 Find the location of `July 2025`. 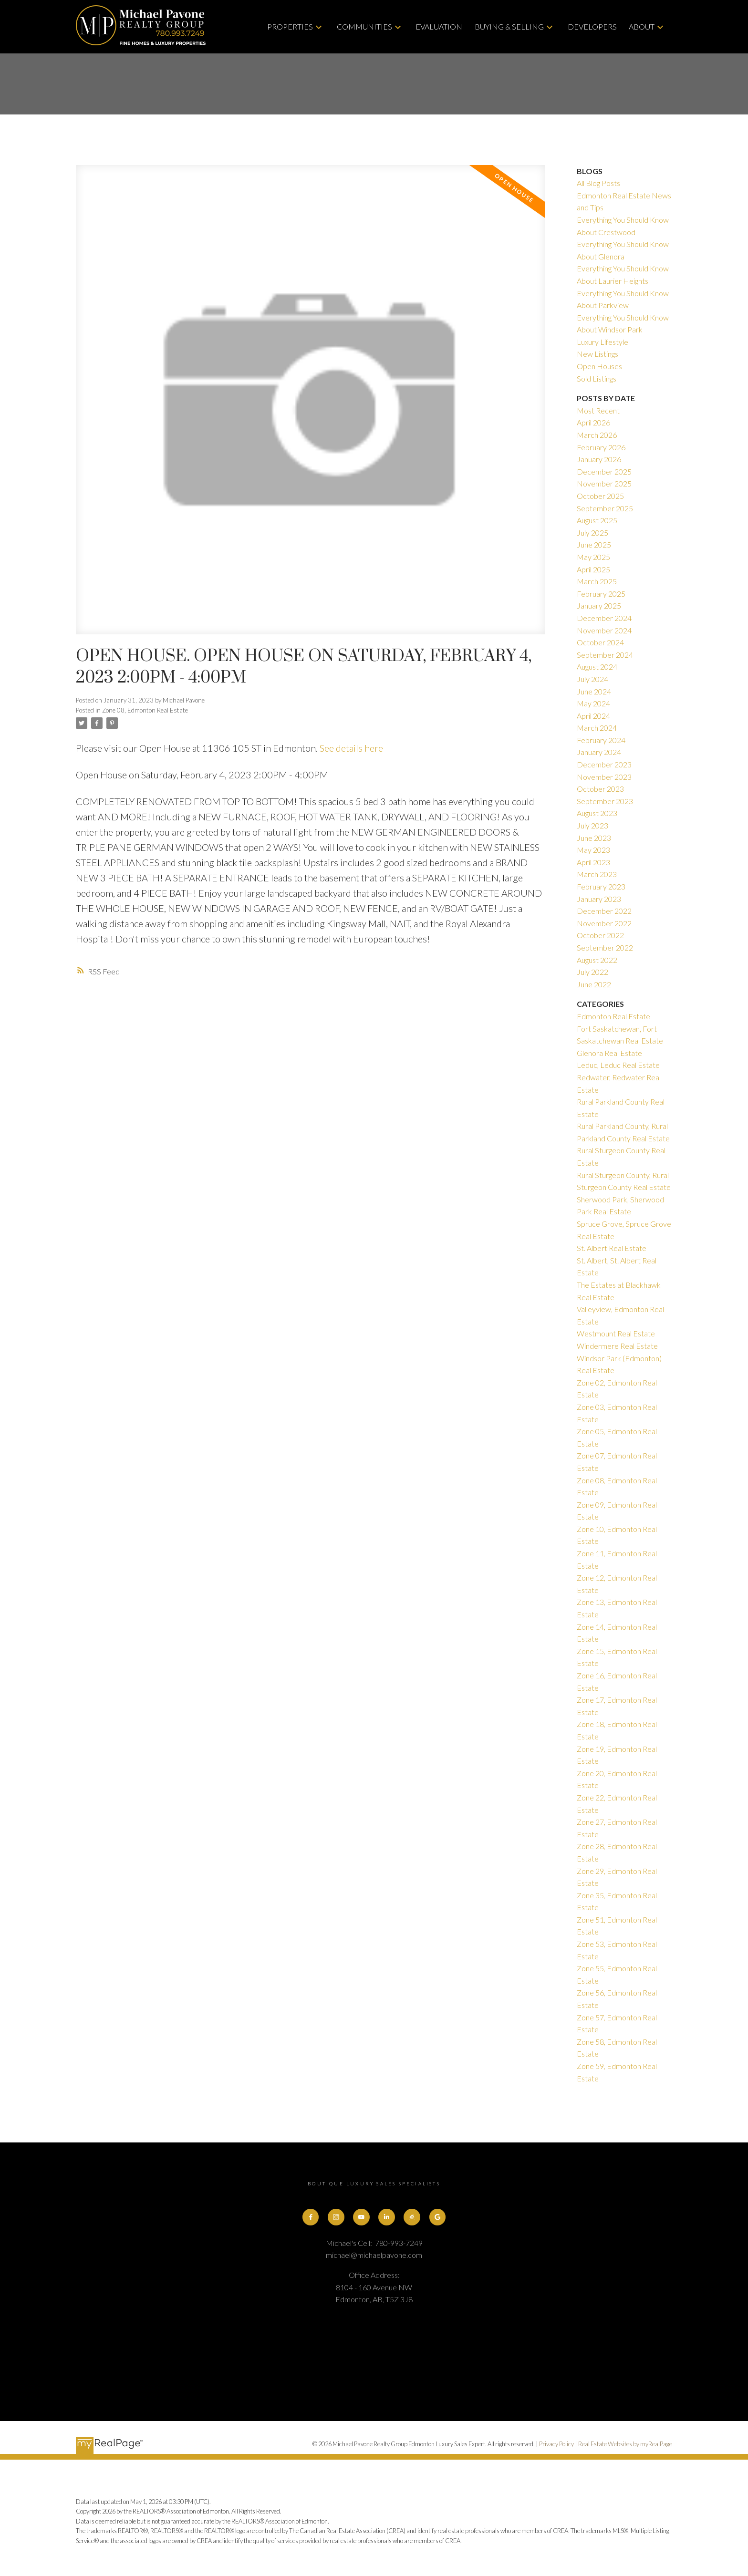

July 2025 is located at coordinates (592, 532).